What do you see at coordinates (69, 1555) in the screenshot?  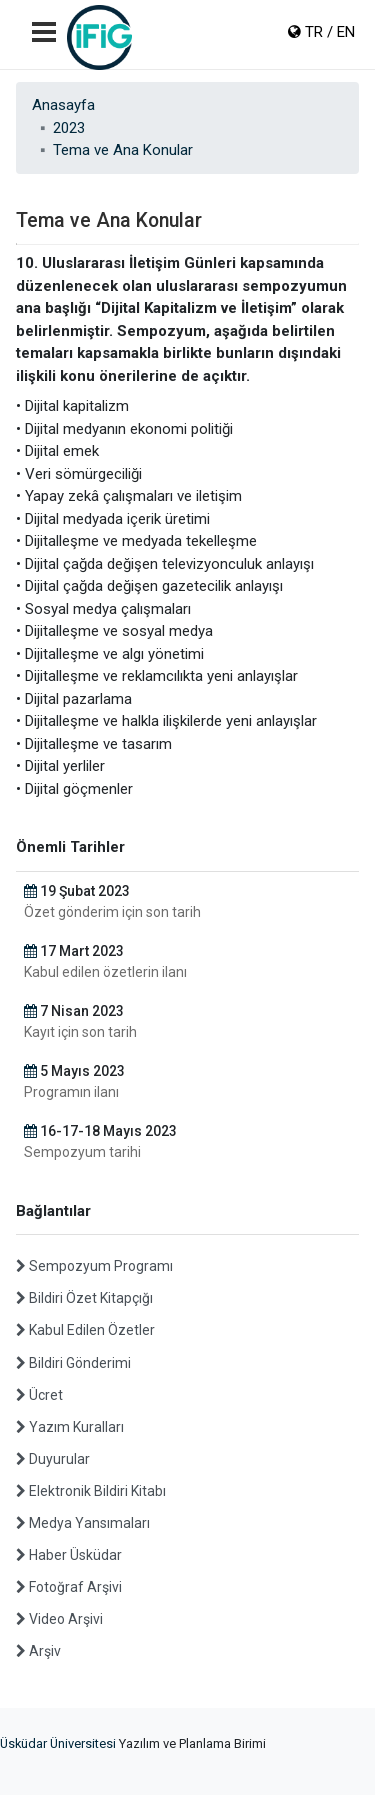 I see `Haber Üsküdar` at bounding box center [69, 1555].